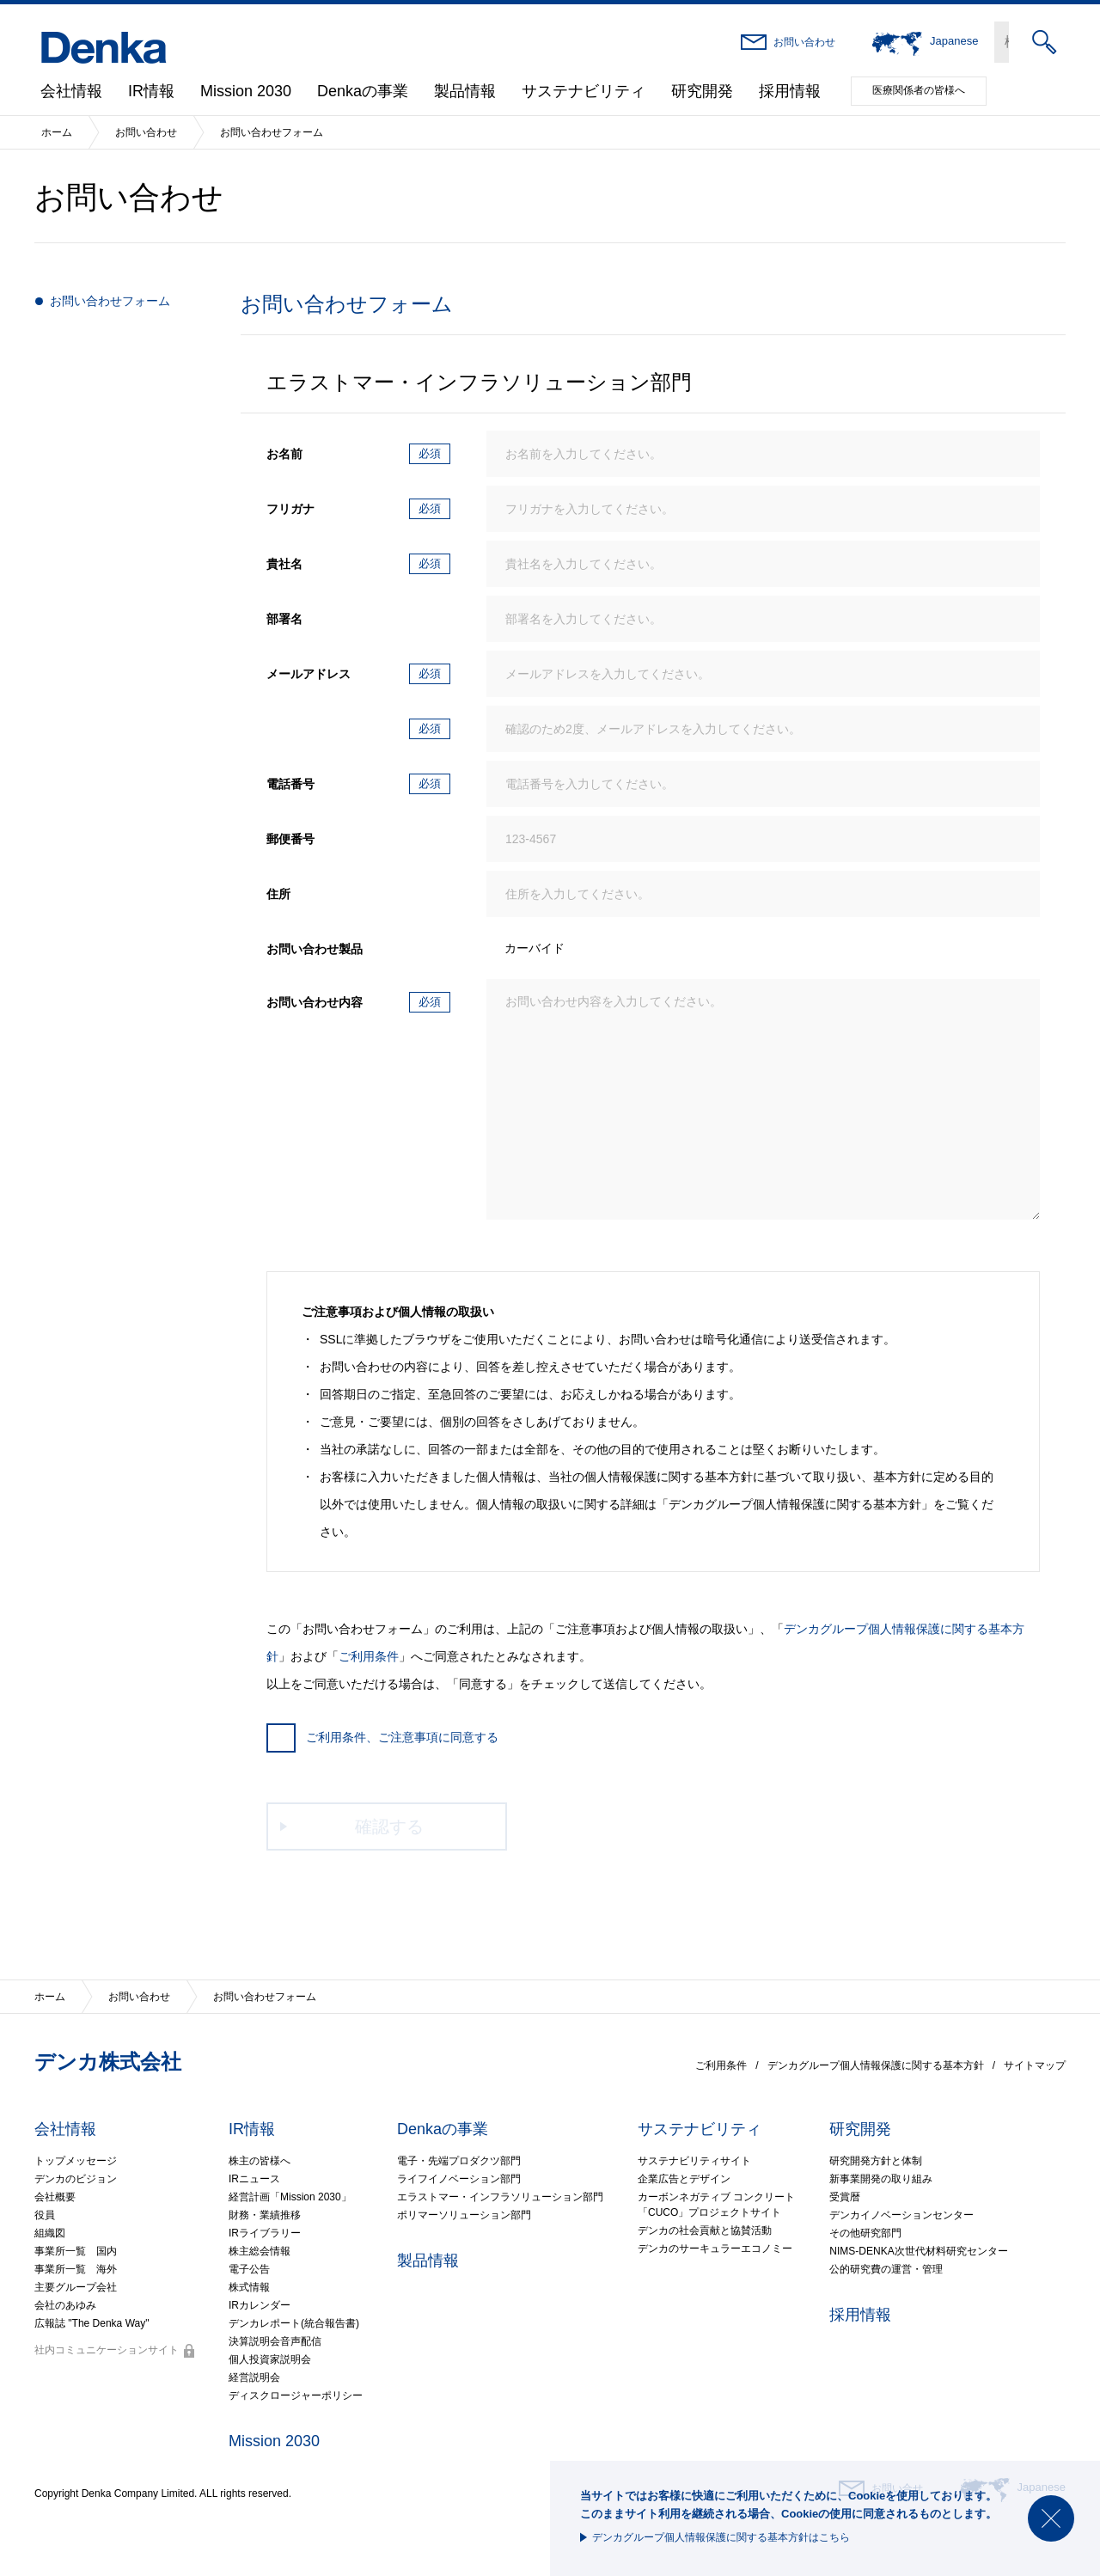 The image size is (1100, 2576). What do you see at coordinates (875, 2161) in the screenshot?
I see `研究開発方針と体制` at bounding box center [875, 2161].